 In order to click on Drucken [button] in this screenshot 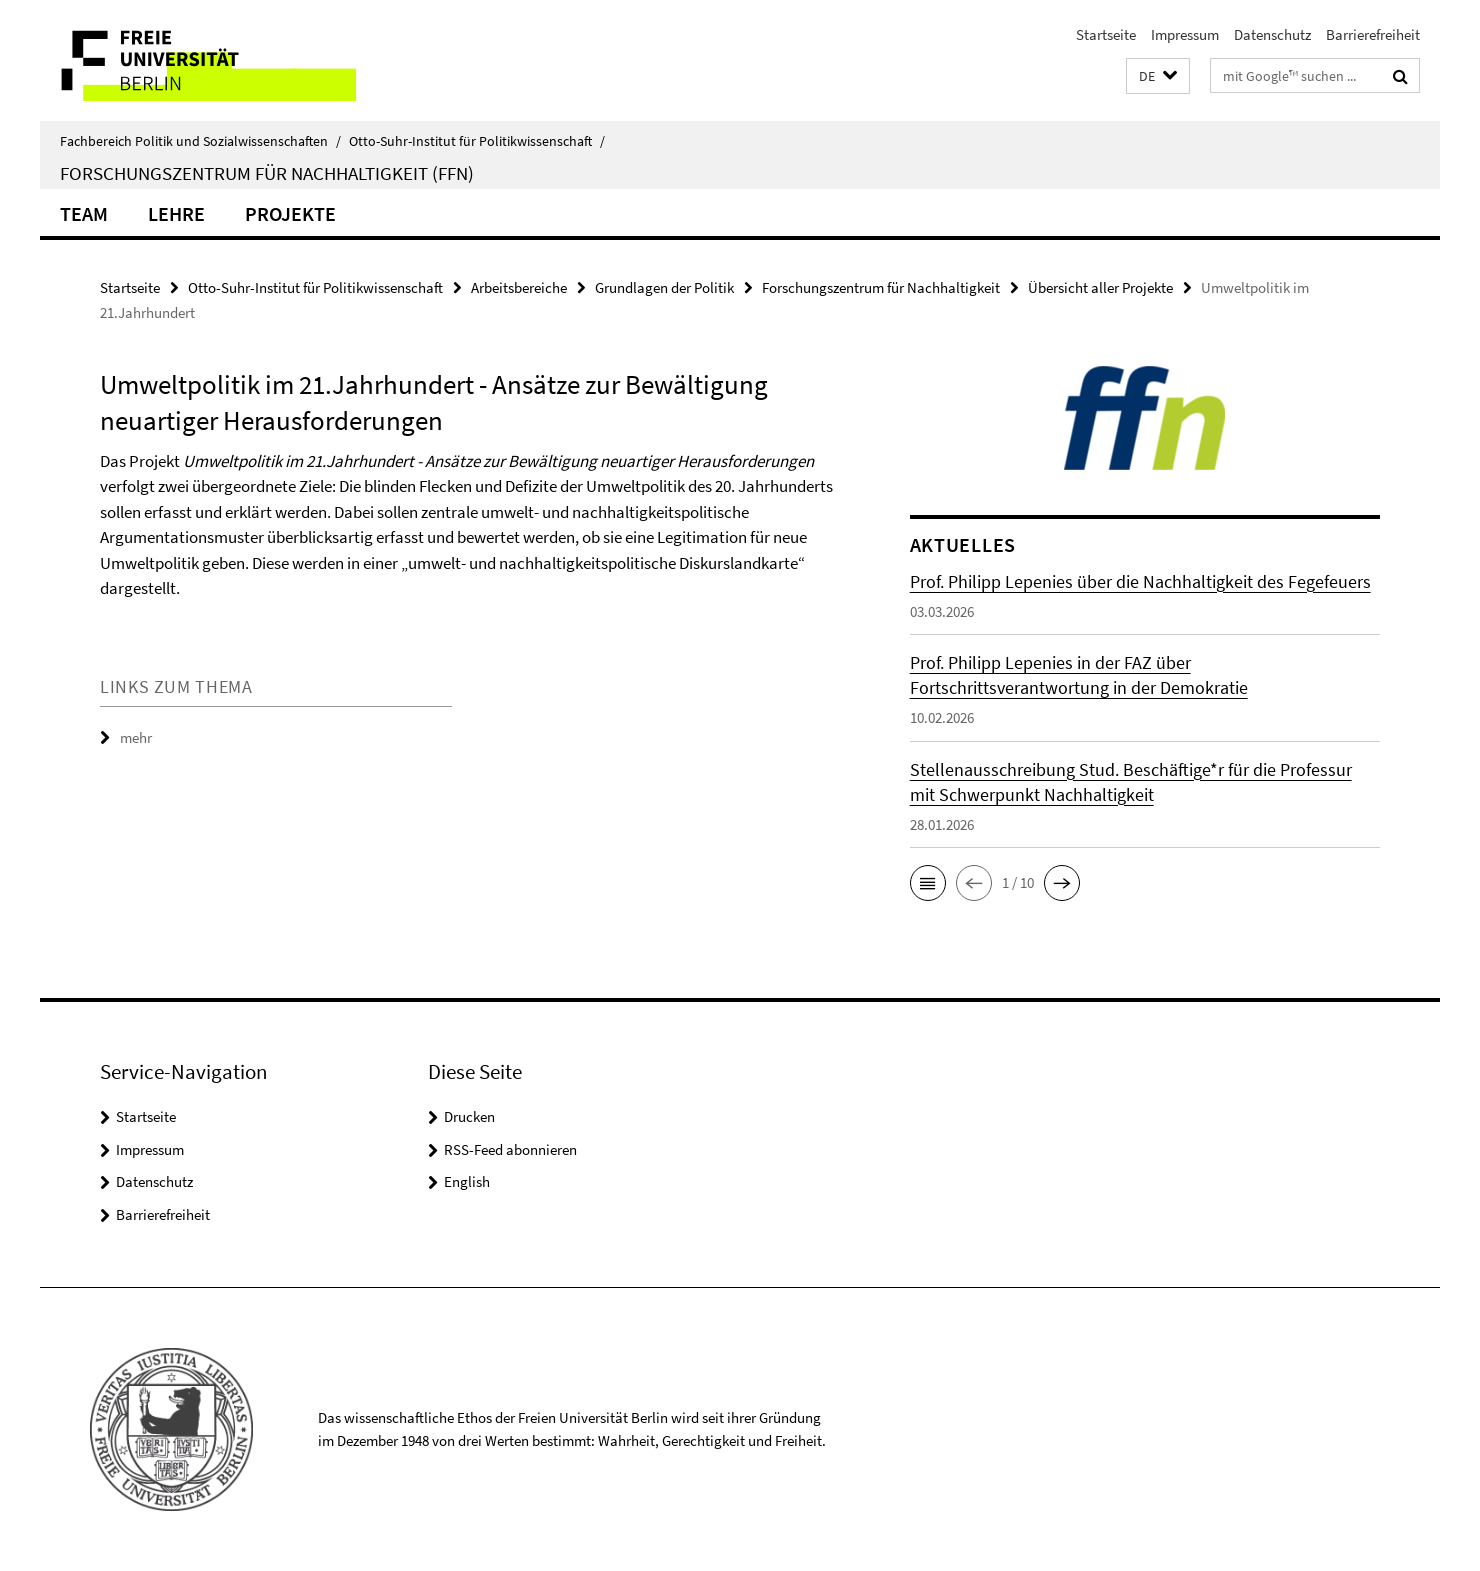, I will do `click(469, 1116)`.